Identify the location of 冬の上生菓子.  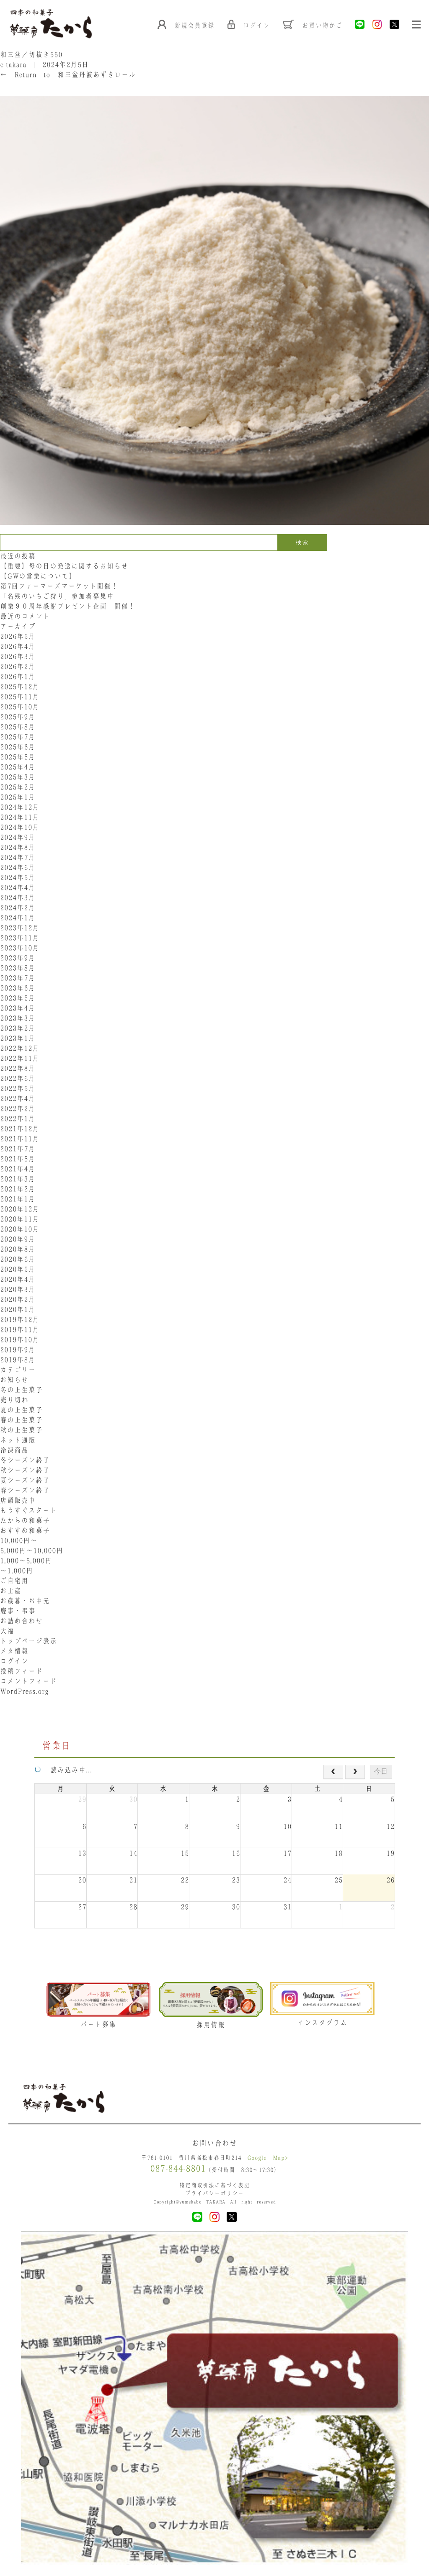
(21, 1390).